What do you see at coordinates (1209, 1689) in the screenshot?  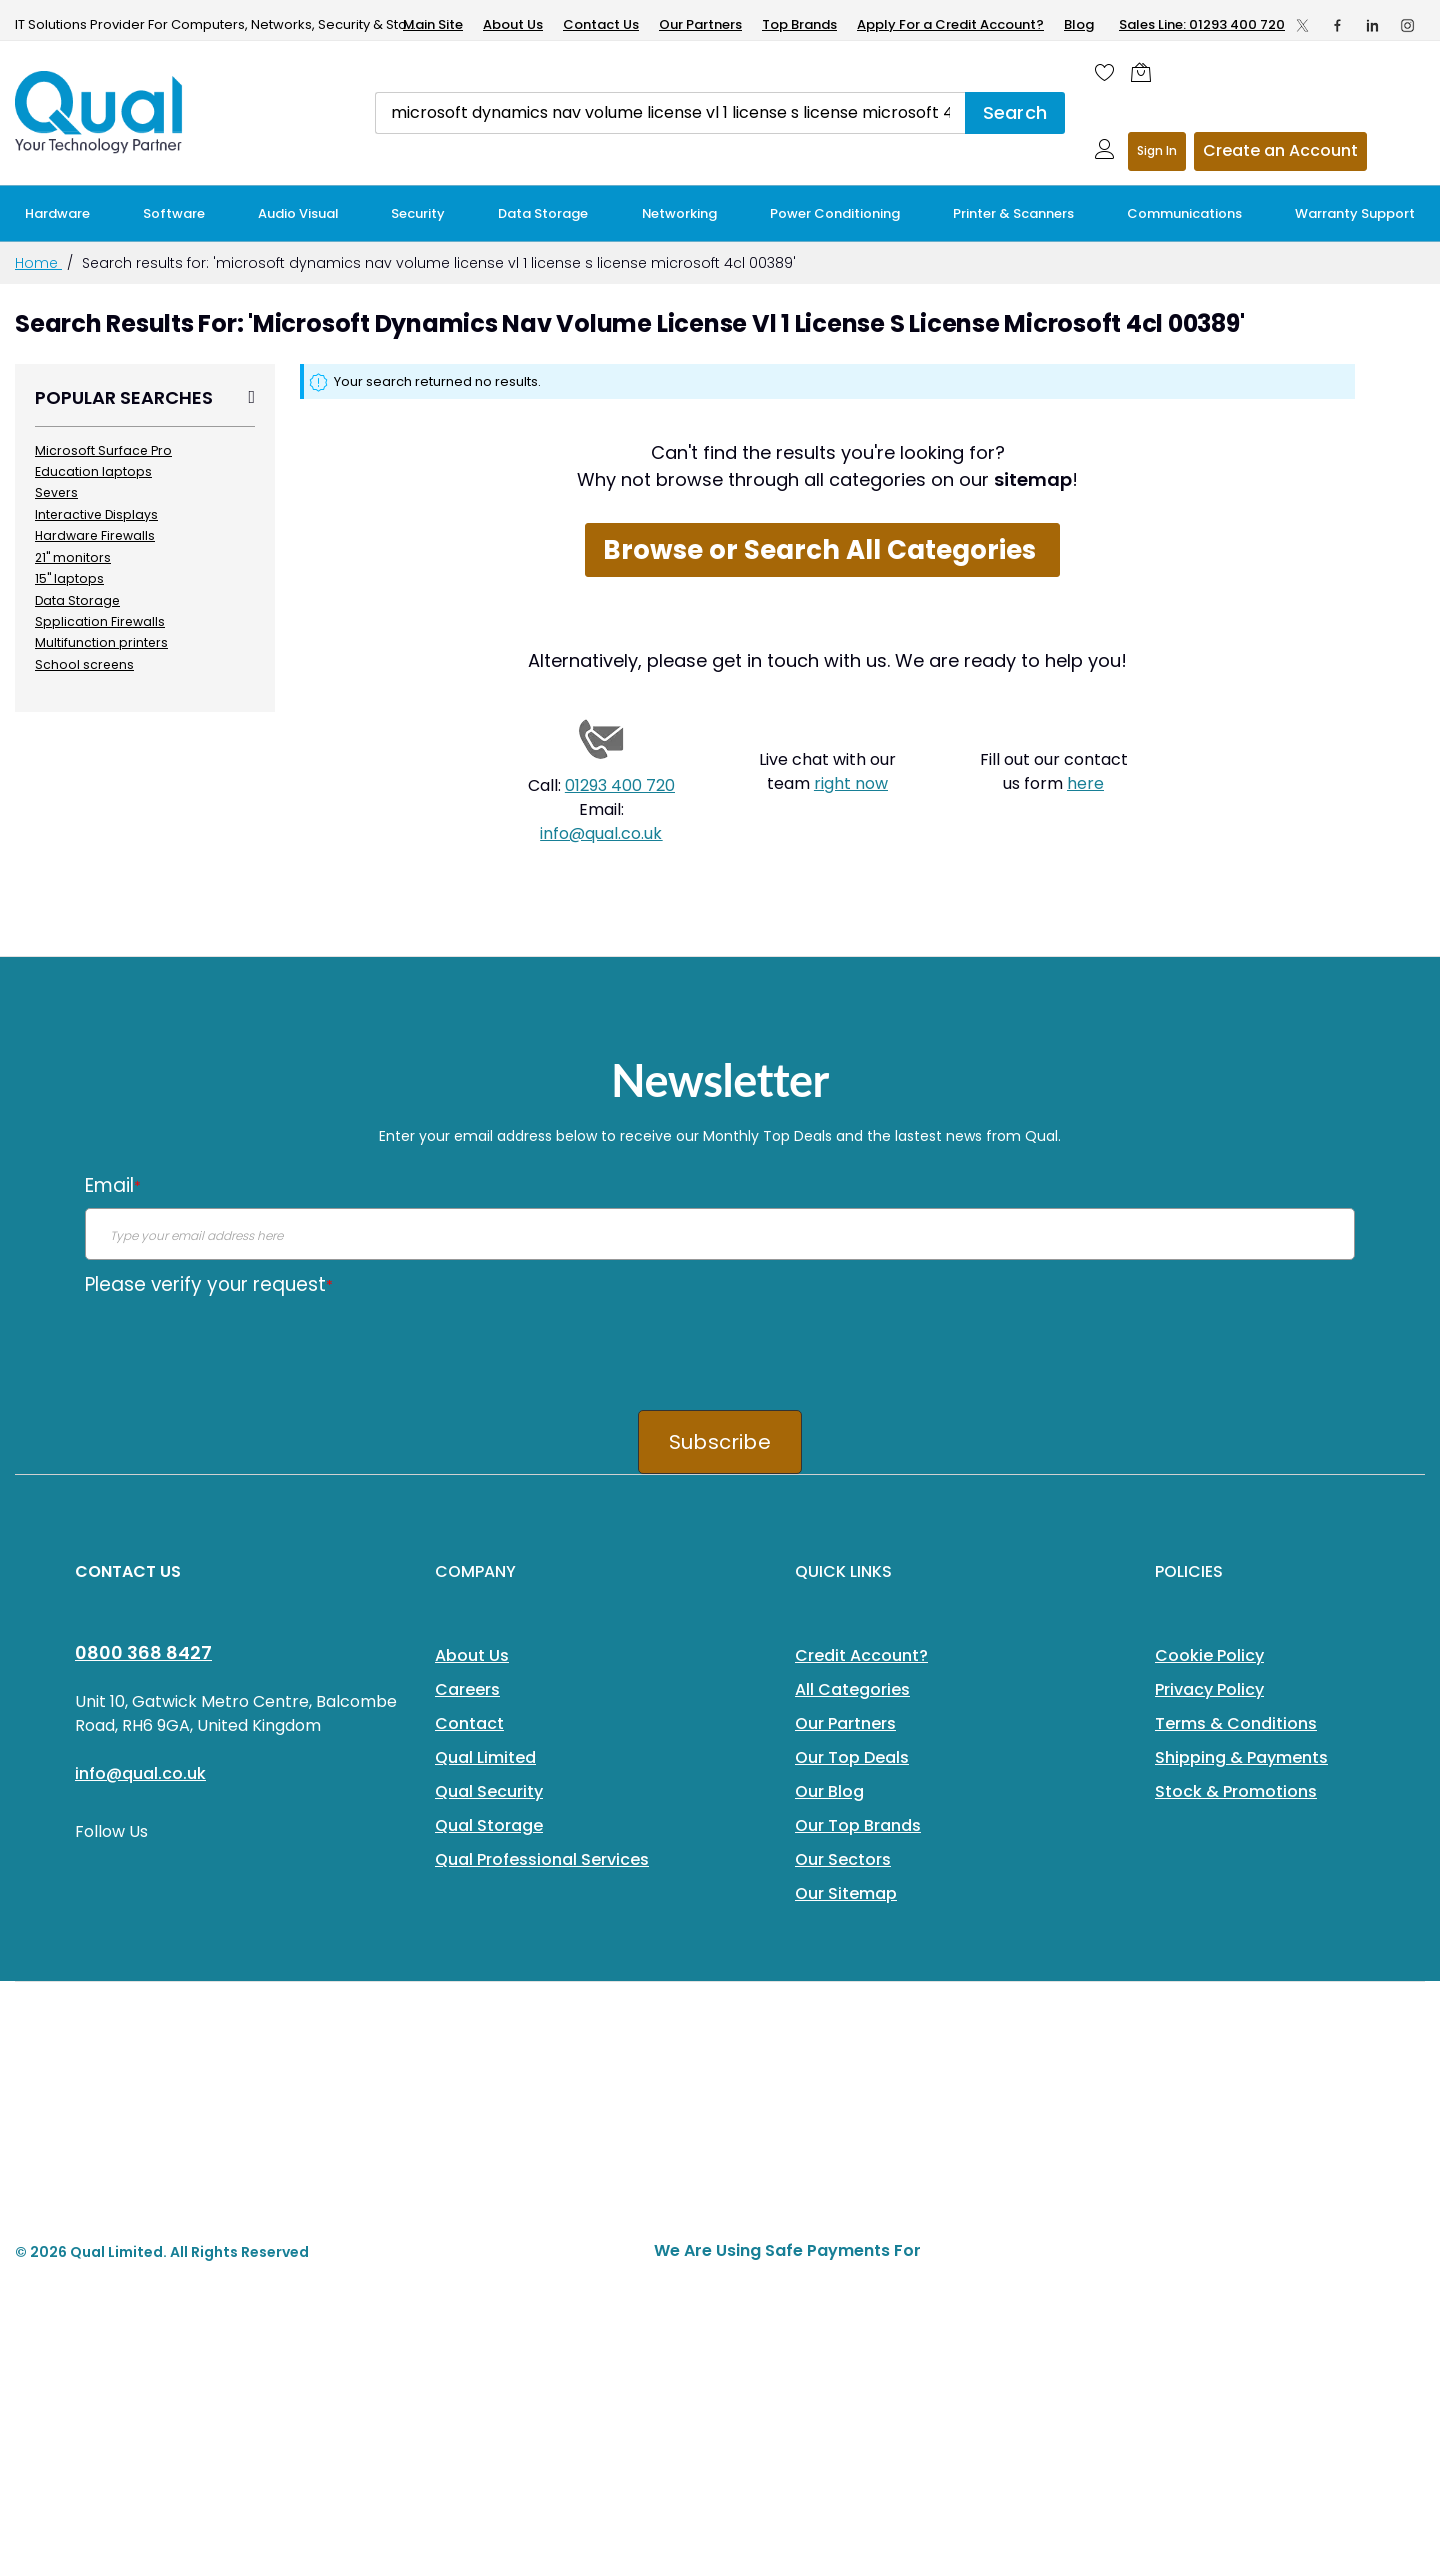 I see `Privacy Policy` at bounding box center [1209, 1689].